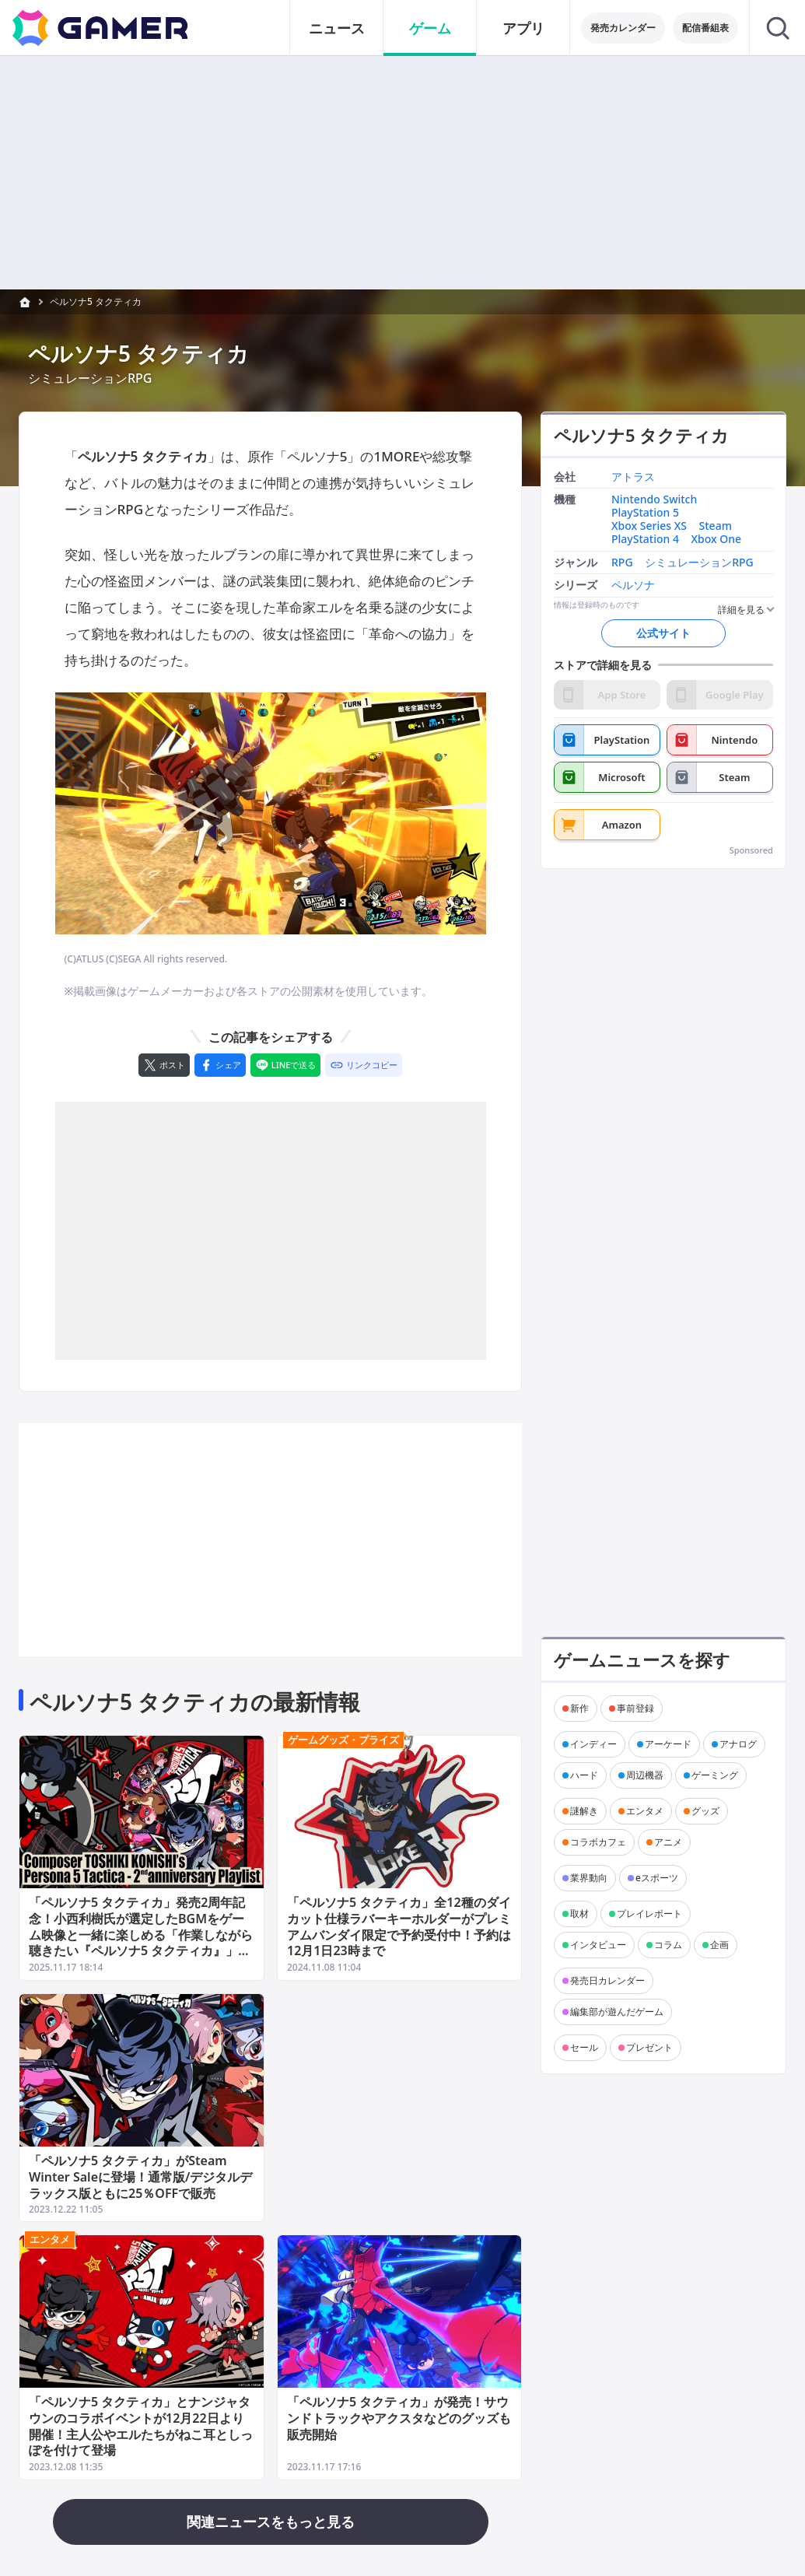 This screenshot has height=2576, width=805. I want to click on ペルソナ5 タクティカ, so click(96, 301).